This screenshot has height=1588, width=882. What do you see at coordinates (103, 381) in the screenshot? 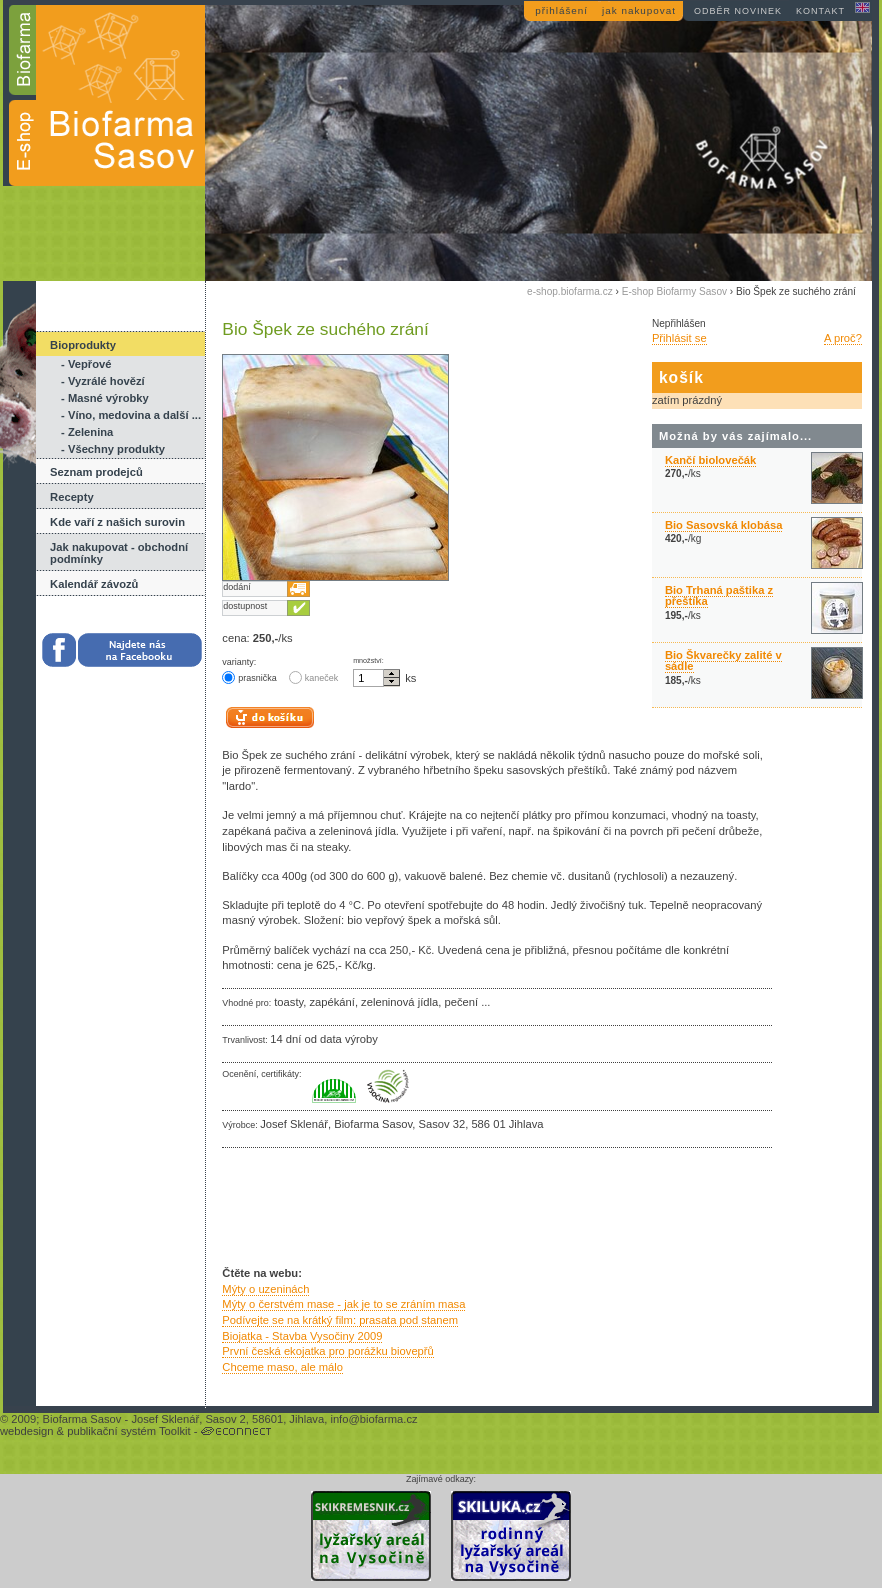
I see `- Vyzrálé hovězí` at bounding box center [103, 381].